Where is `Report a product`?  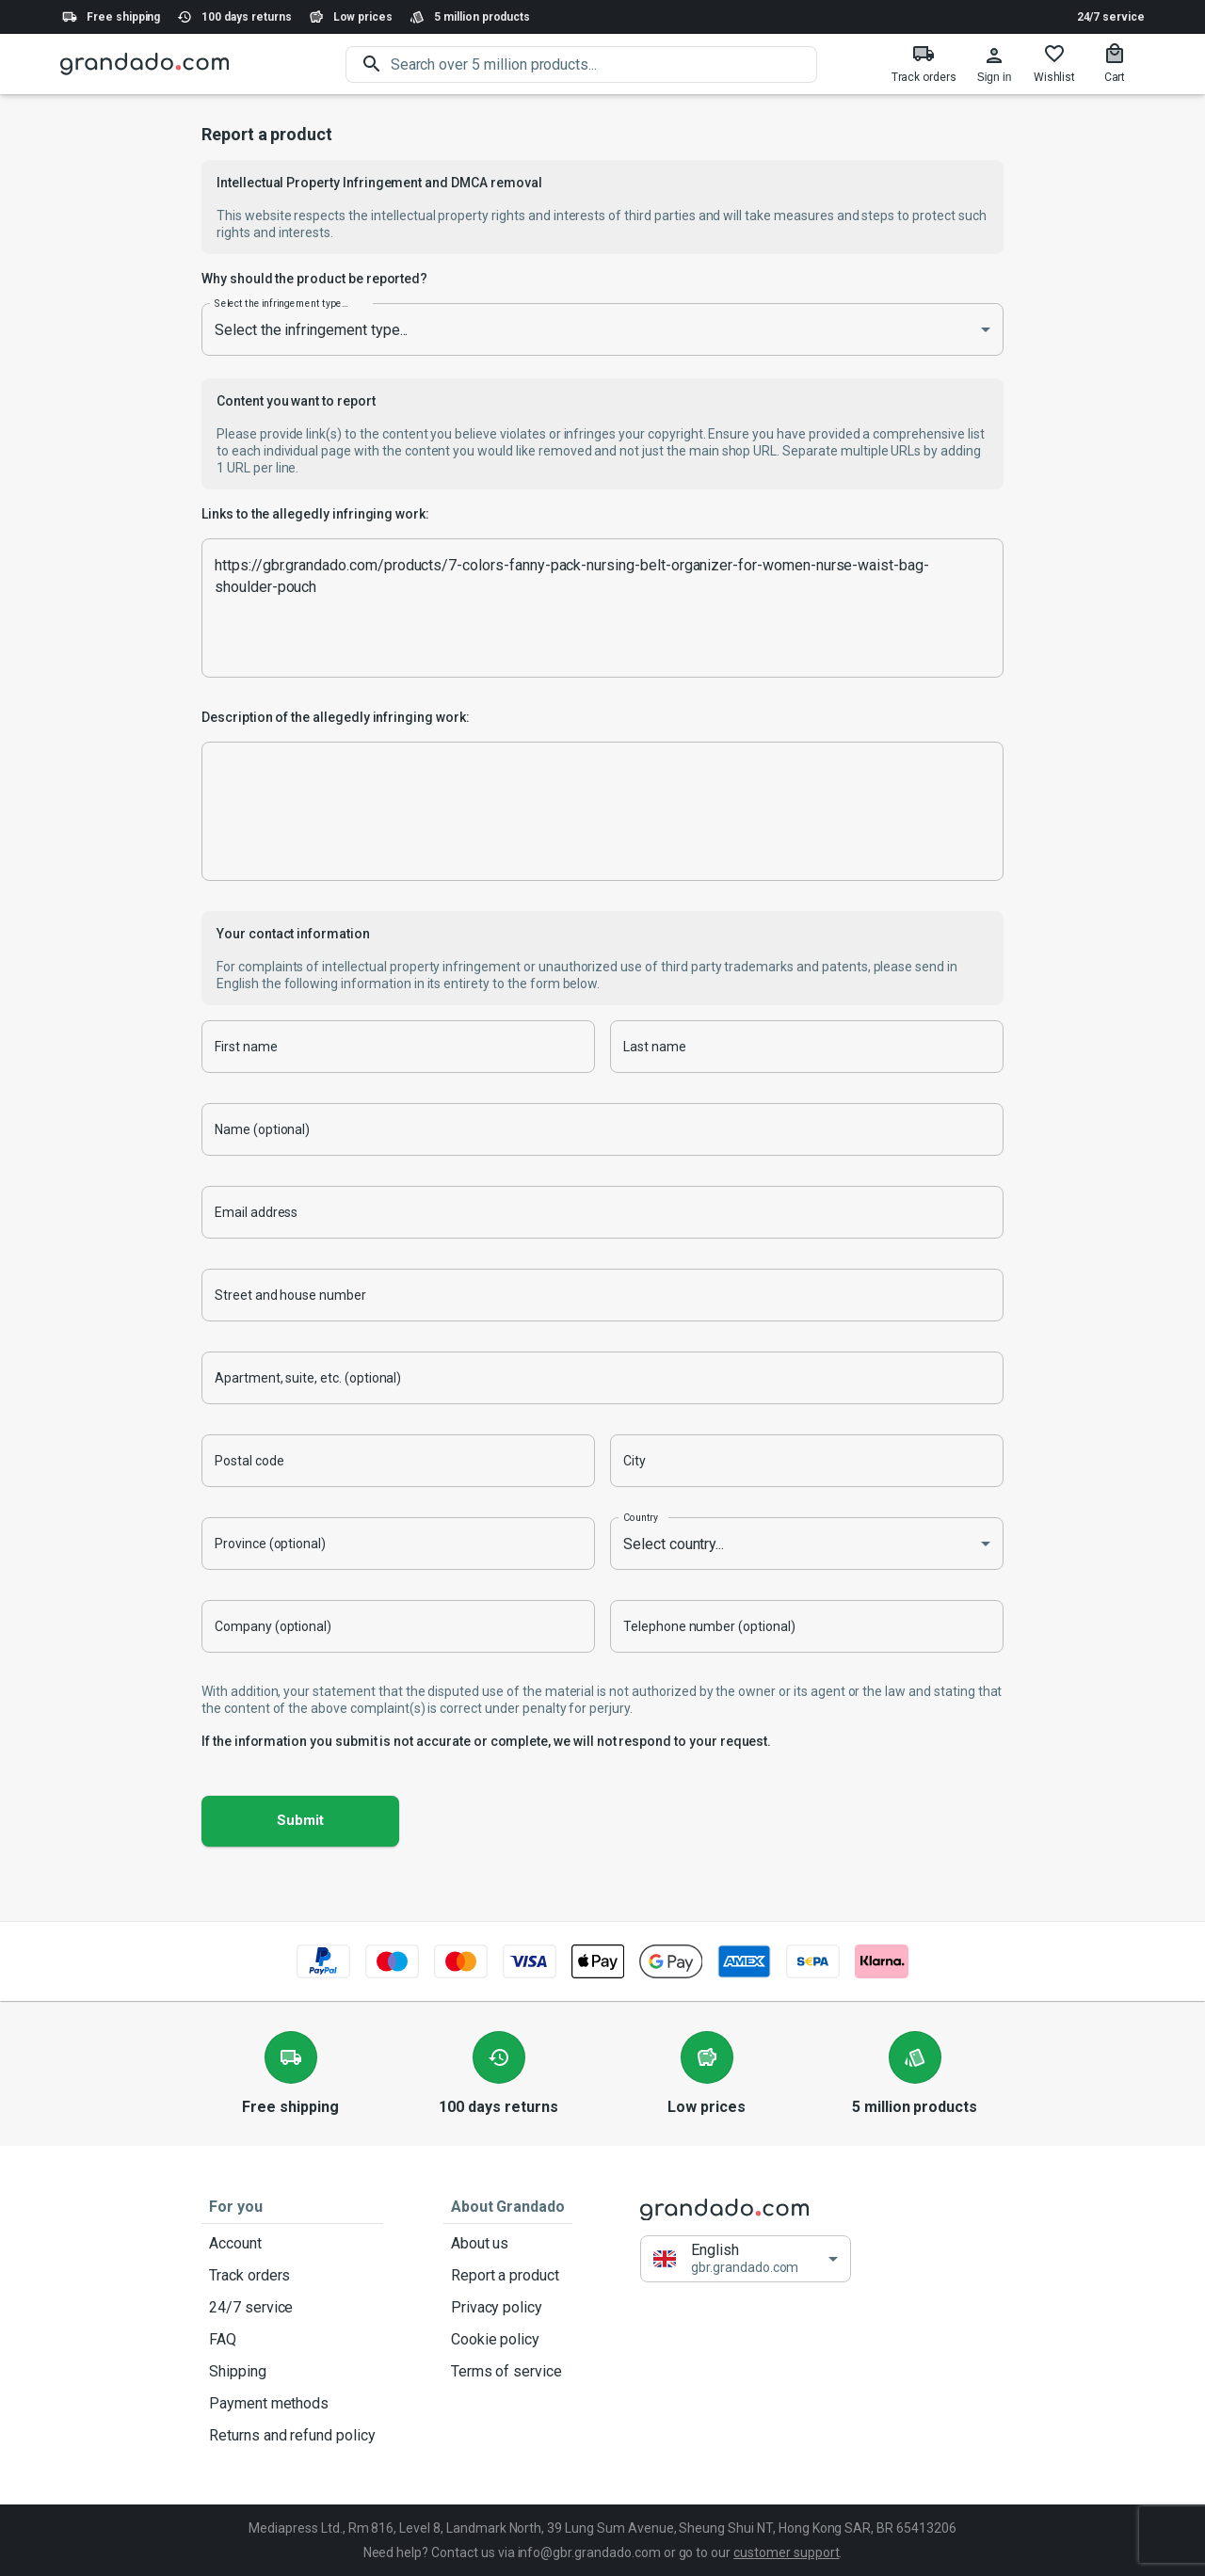
Report a product is located at coordinates (507, 2276).